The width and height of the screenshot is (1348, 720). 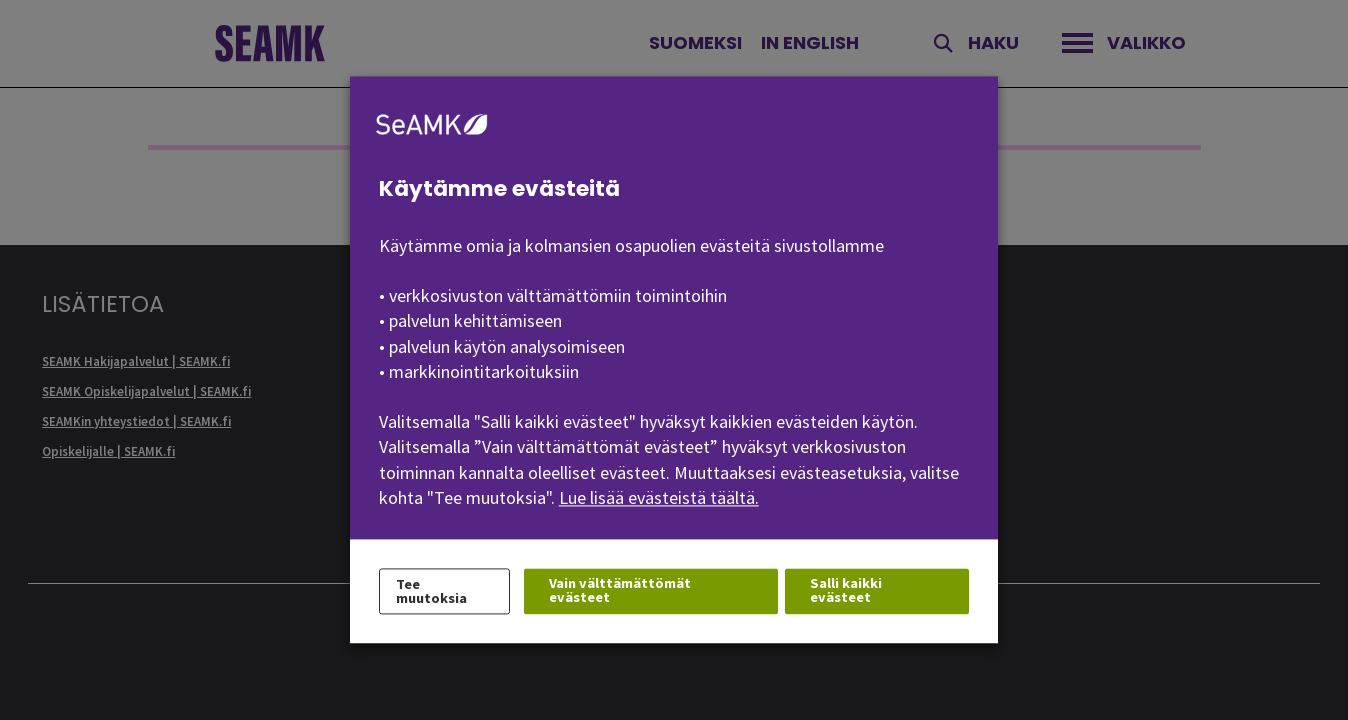 What do you see at coordinates (499, 188) in the screenshot?
I see `Käytämme evästeitä [heading]` at bounding box center [499, 188].